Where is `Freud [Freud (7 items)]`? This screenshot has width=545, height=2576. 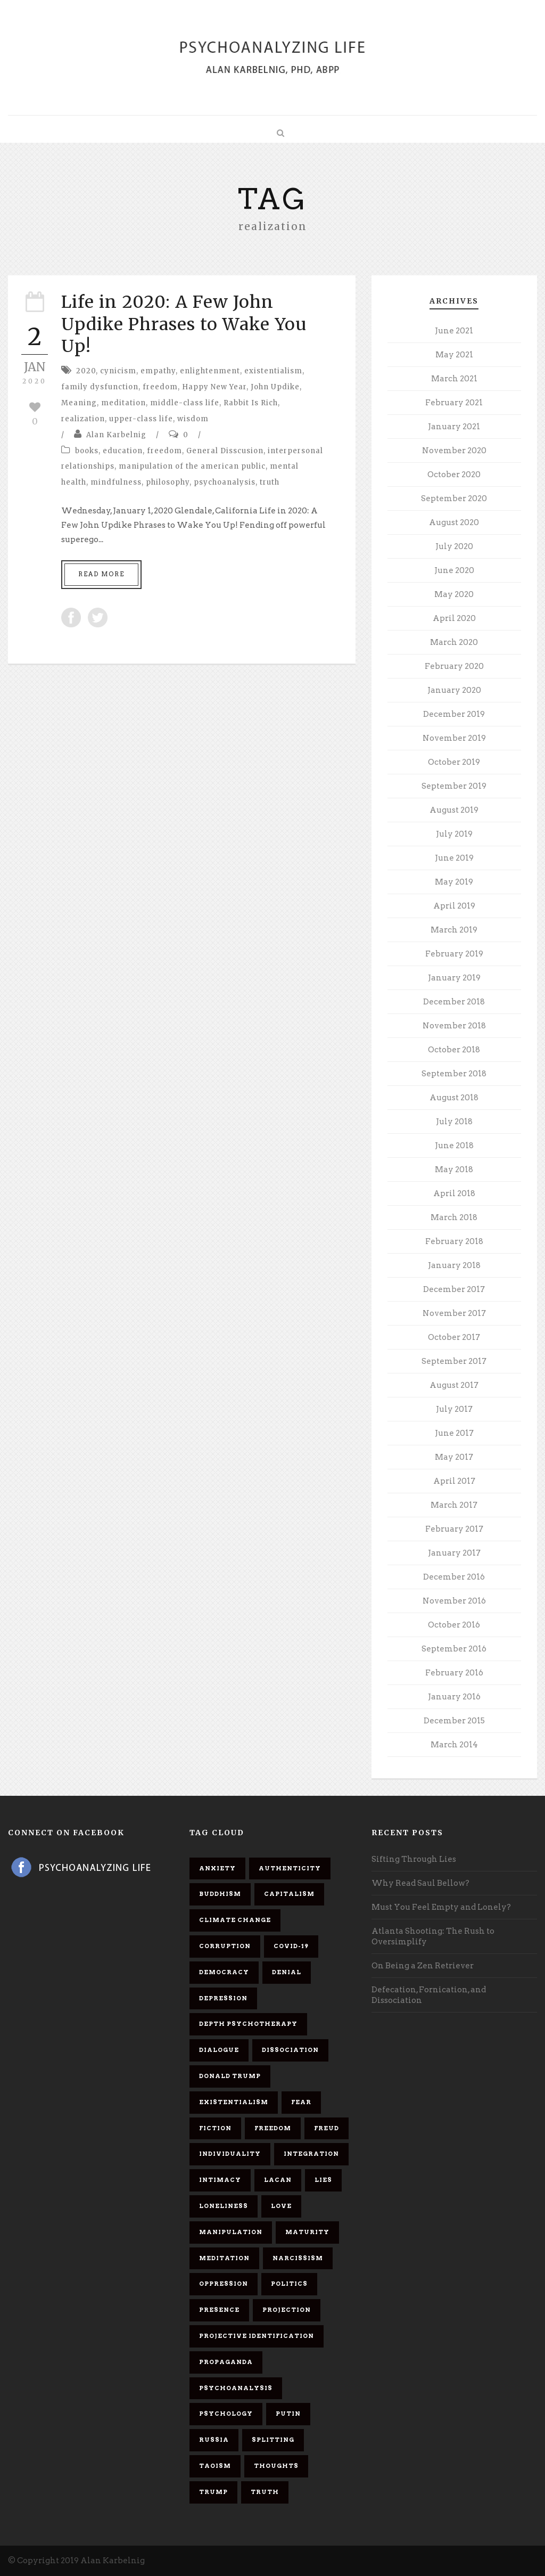 Freud [Freud (7 items)] is located at coordinates (326, 2128).